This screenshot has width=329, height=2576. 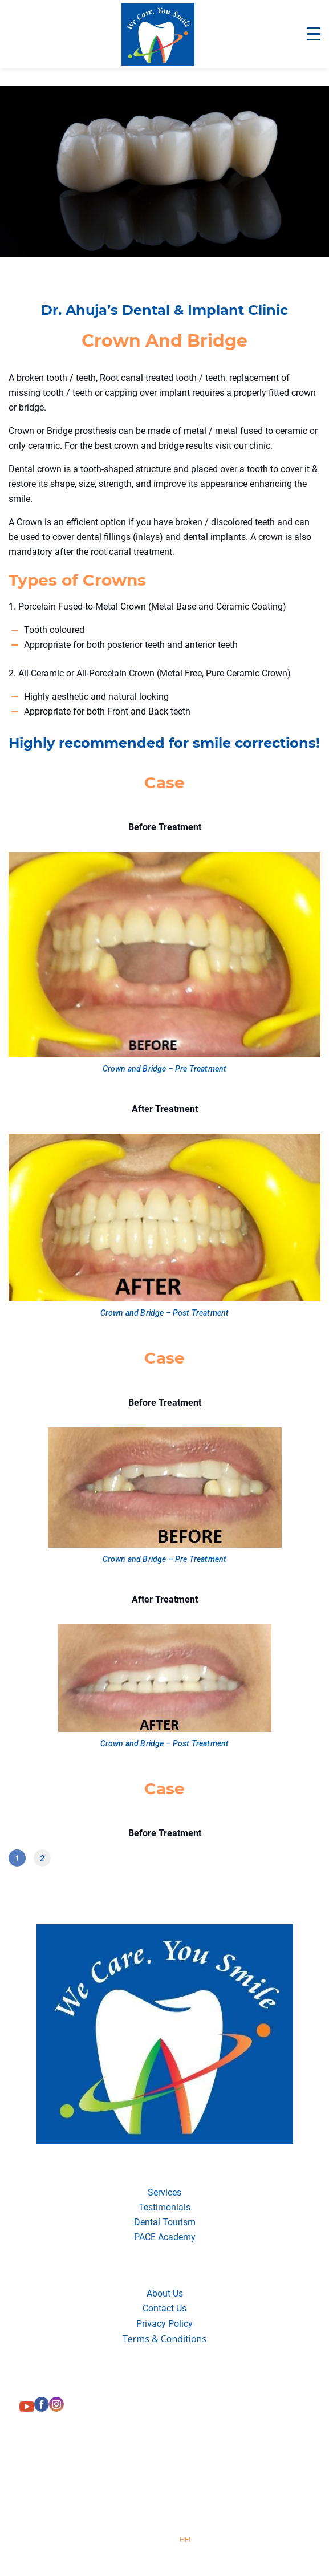 What do you see at coordinates (165, 2237) in the screenshot?
I see `PACE Academy` at bounding box center [165, 2237].